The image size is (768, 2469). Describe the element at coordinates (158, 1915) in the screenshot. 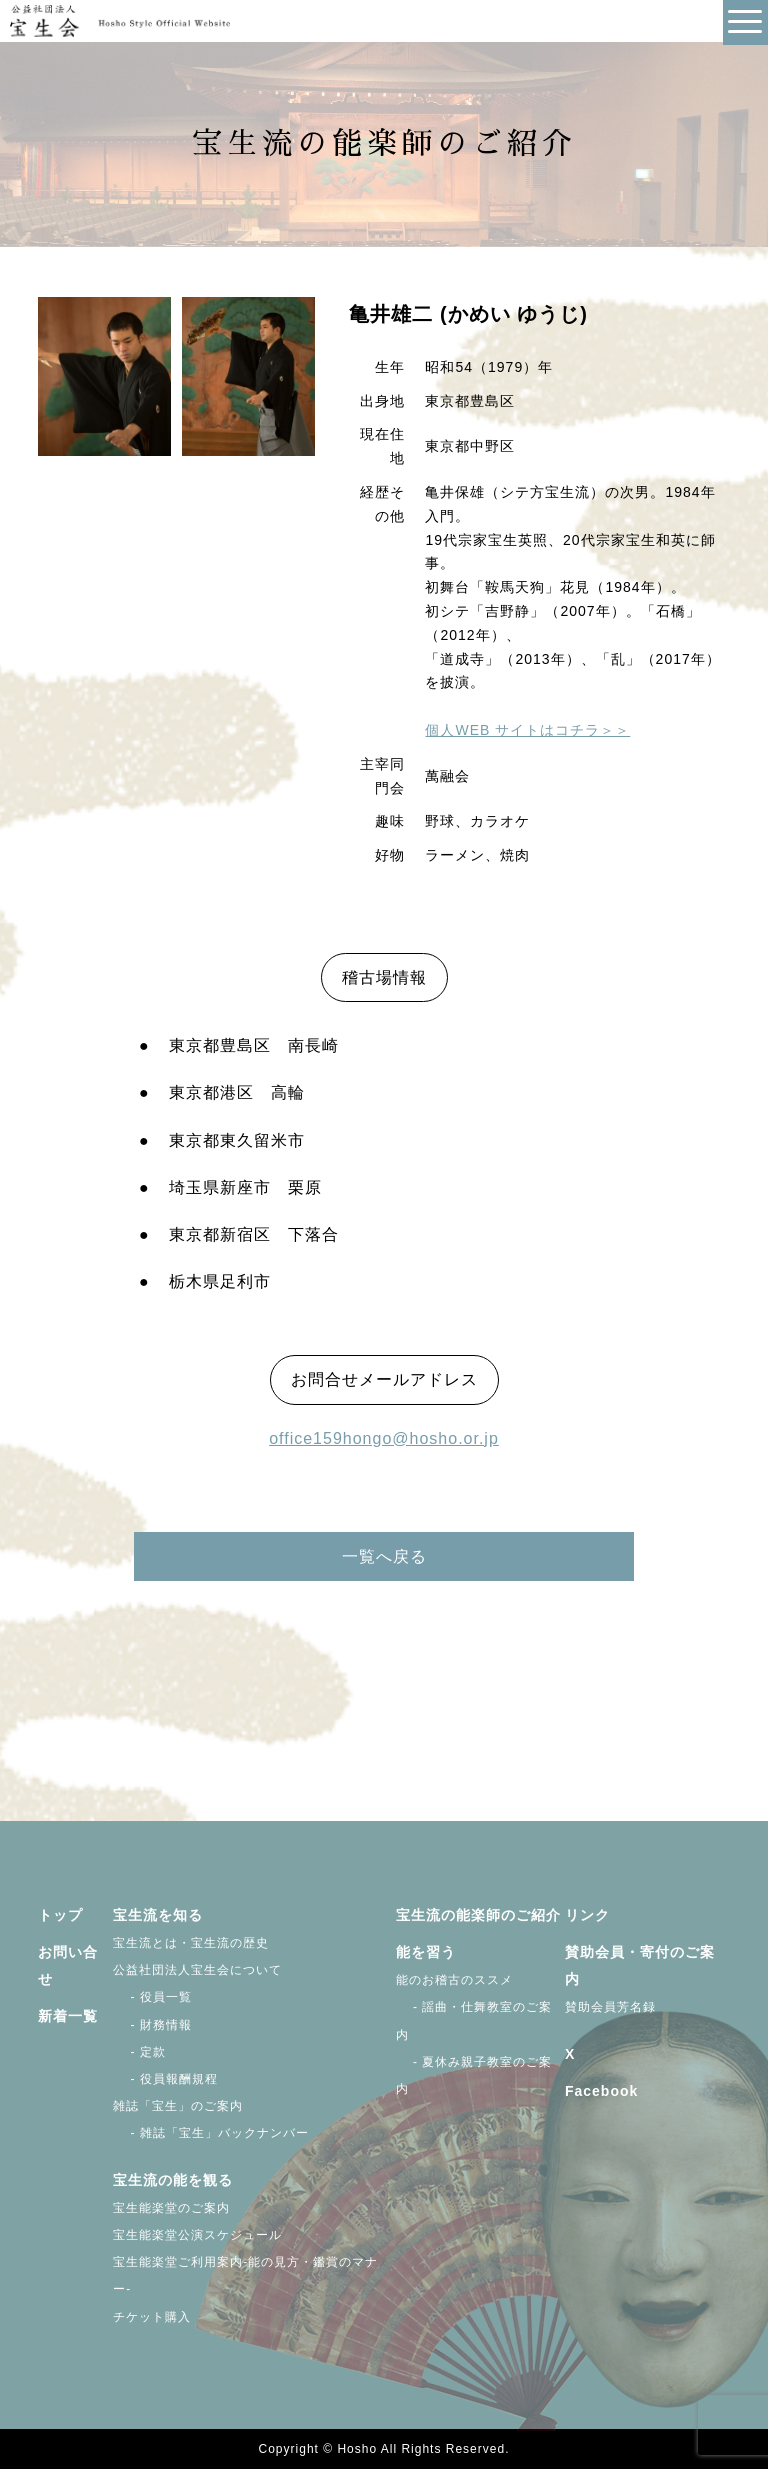

I see `宝生流を知る` at that location.